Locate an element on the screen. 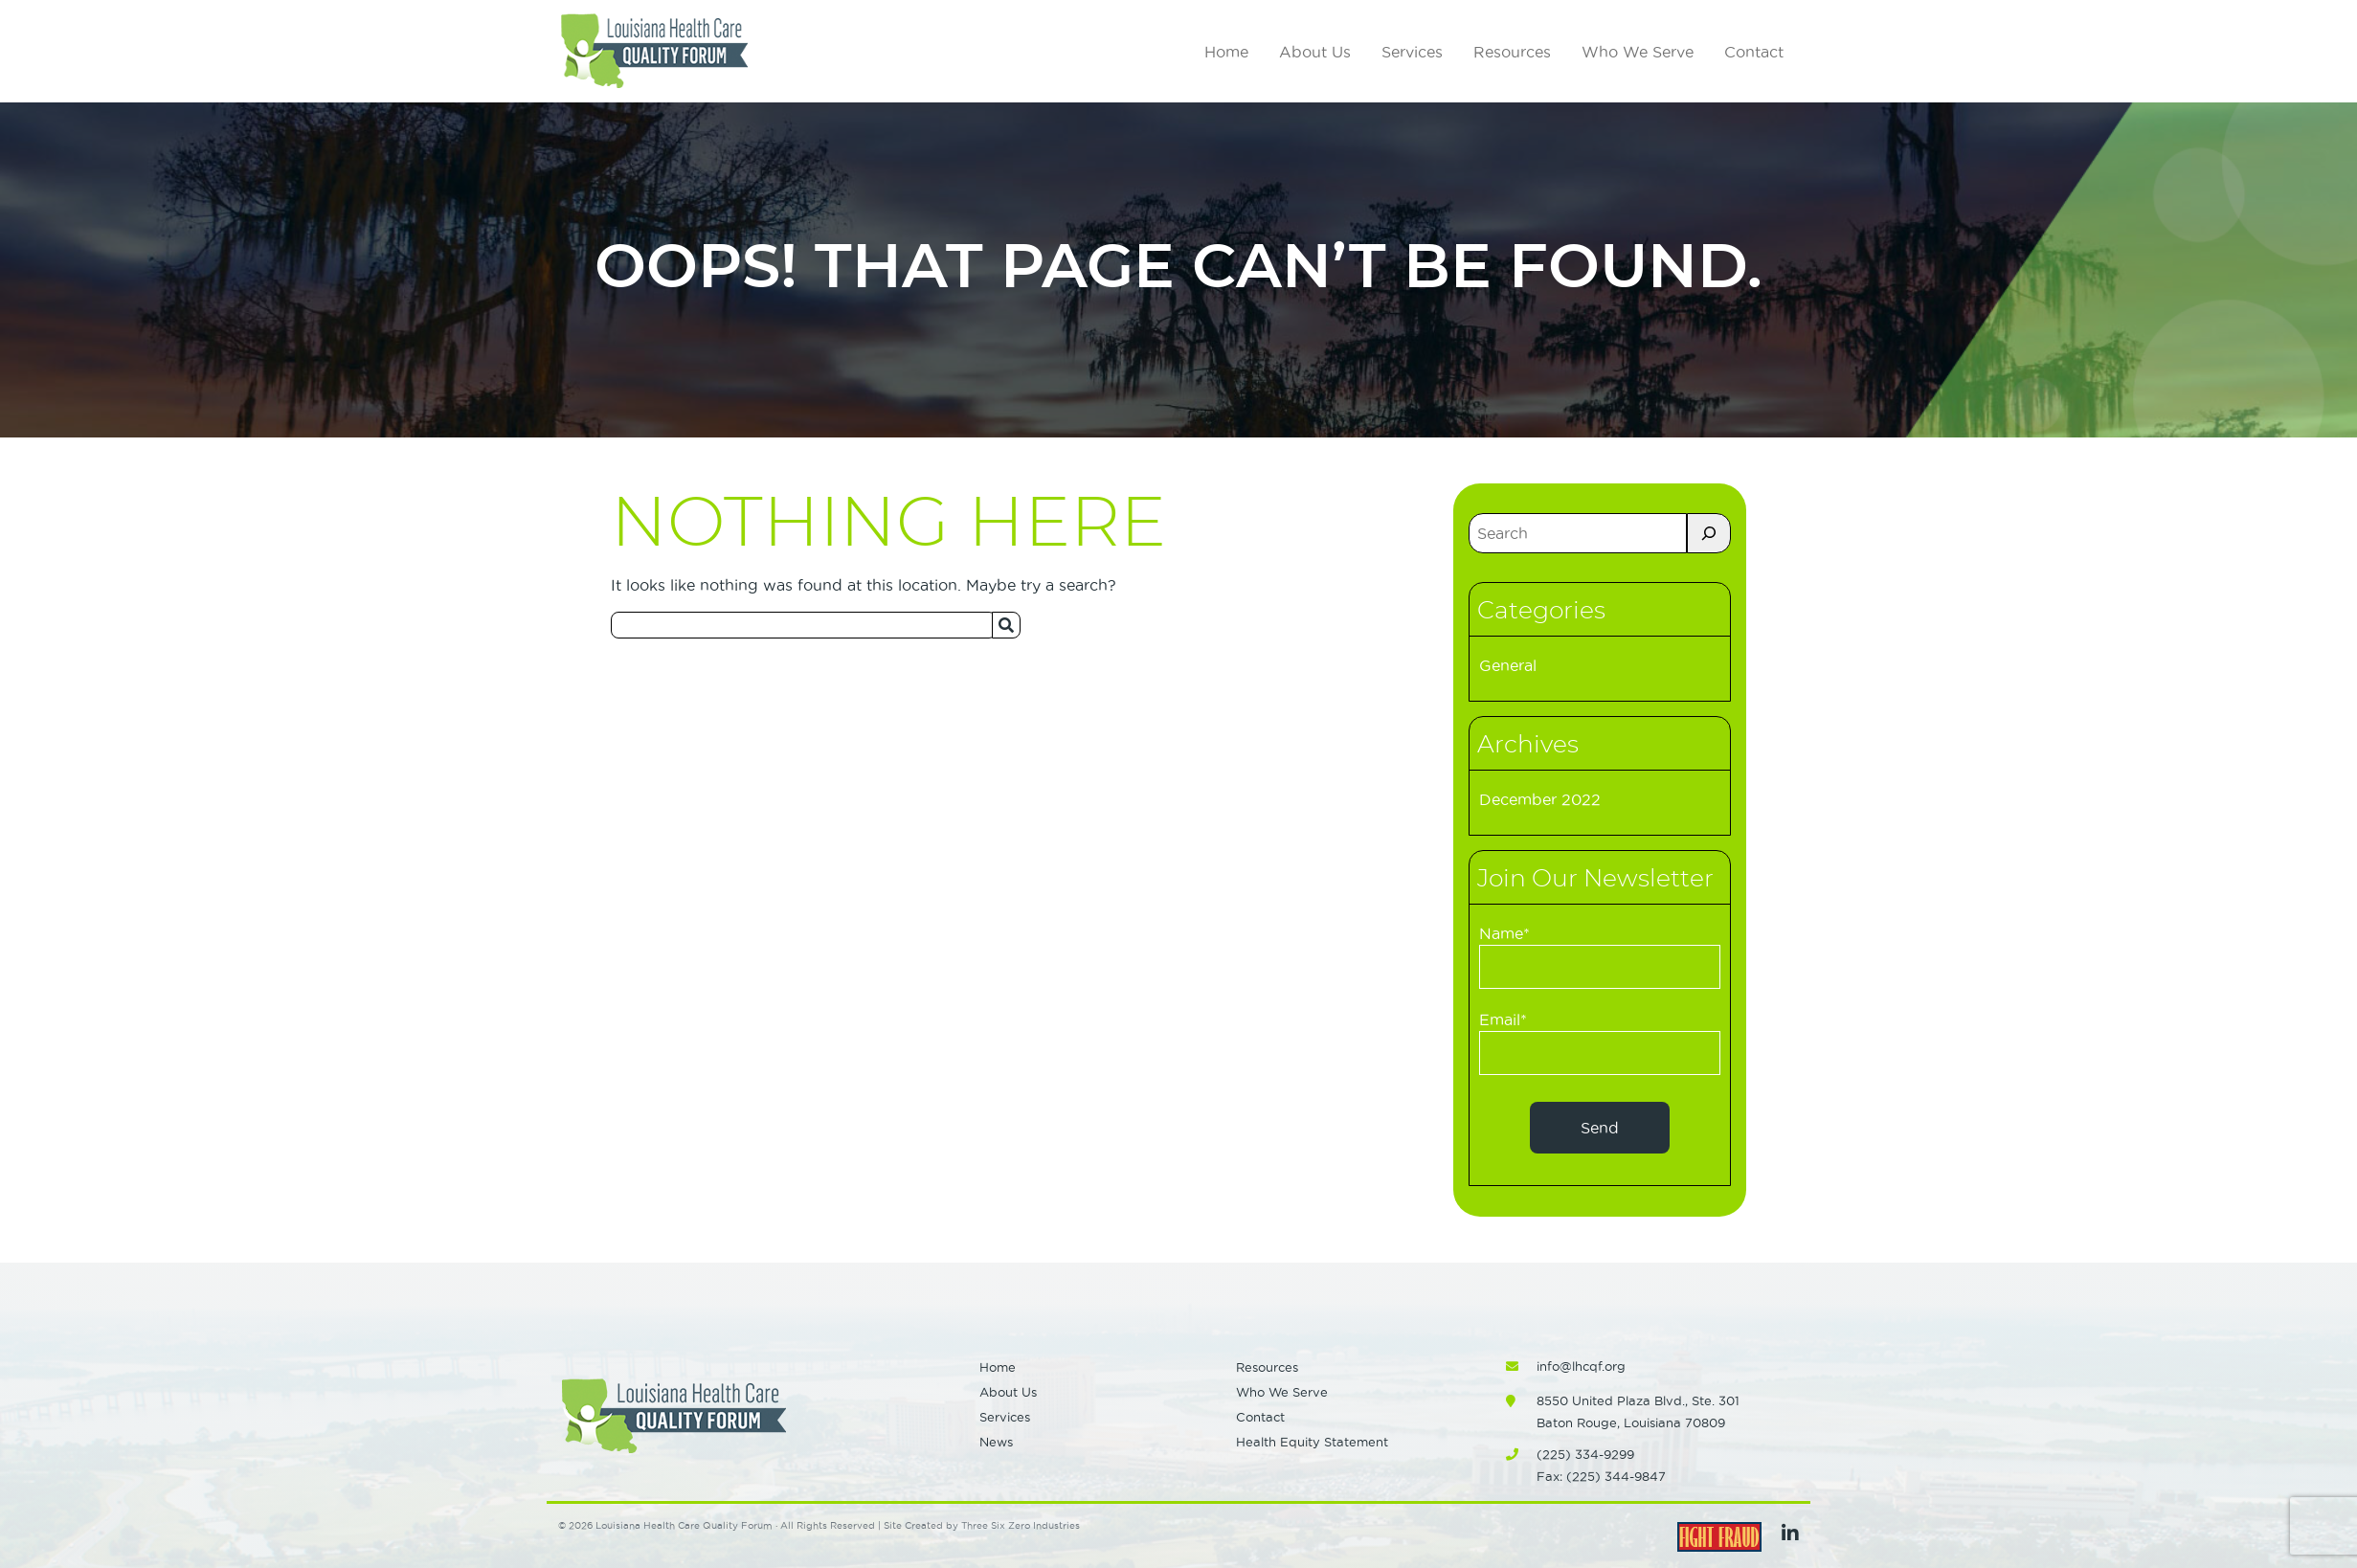 The image size is (2357, 1568). (225) 334-9299 is located at coordinates (1585, 1454).